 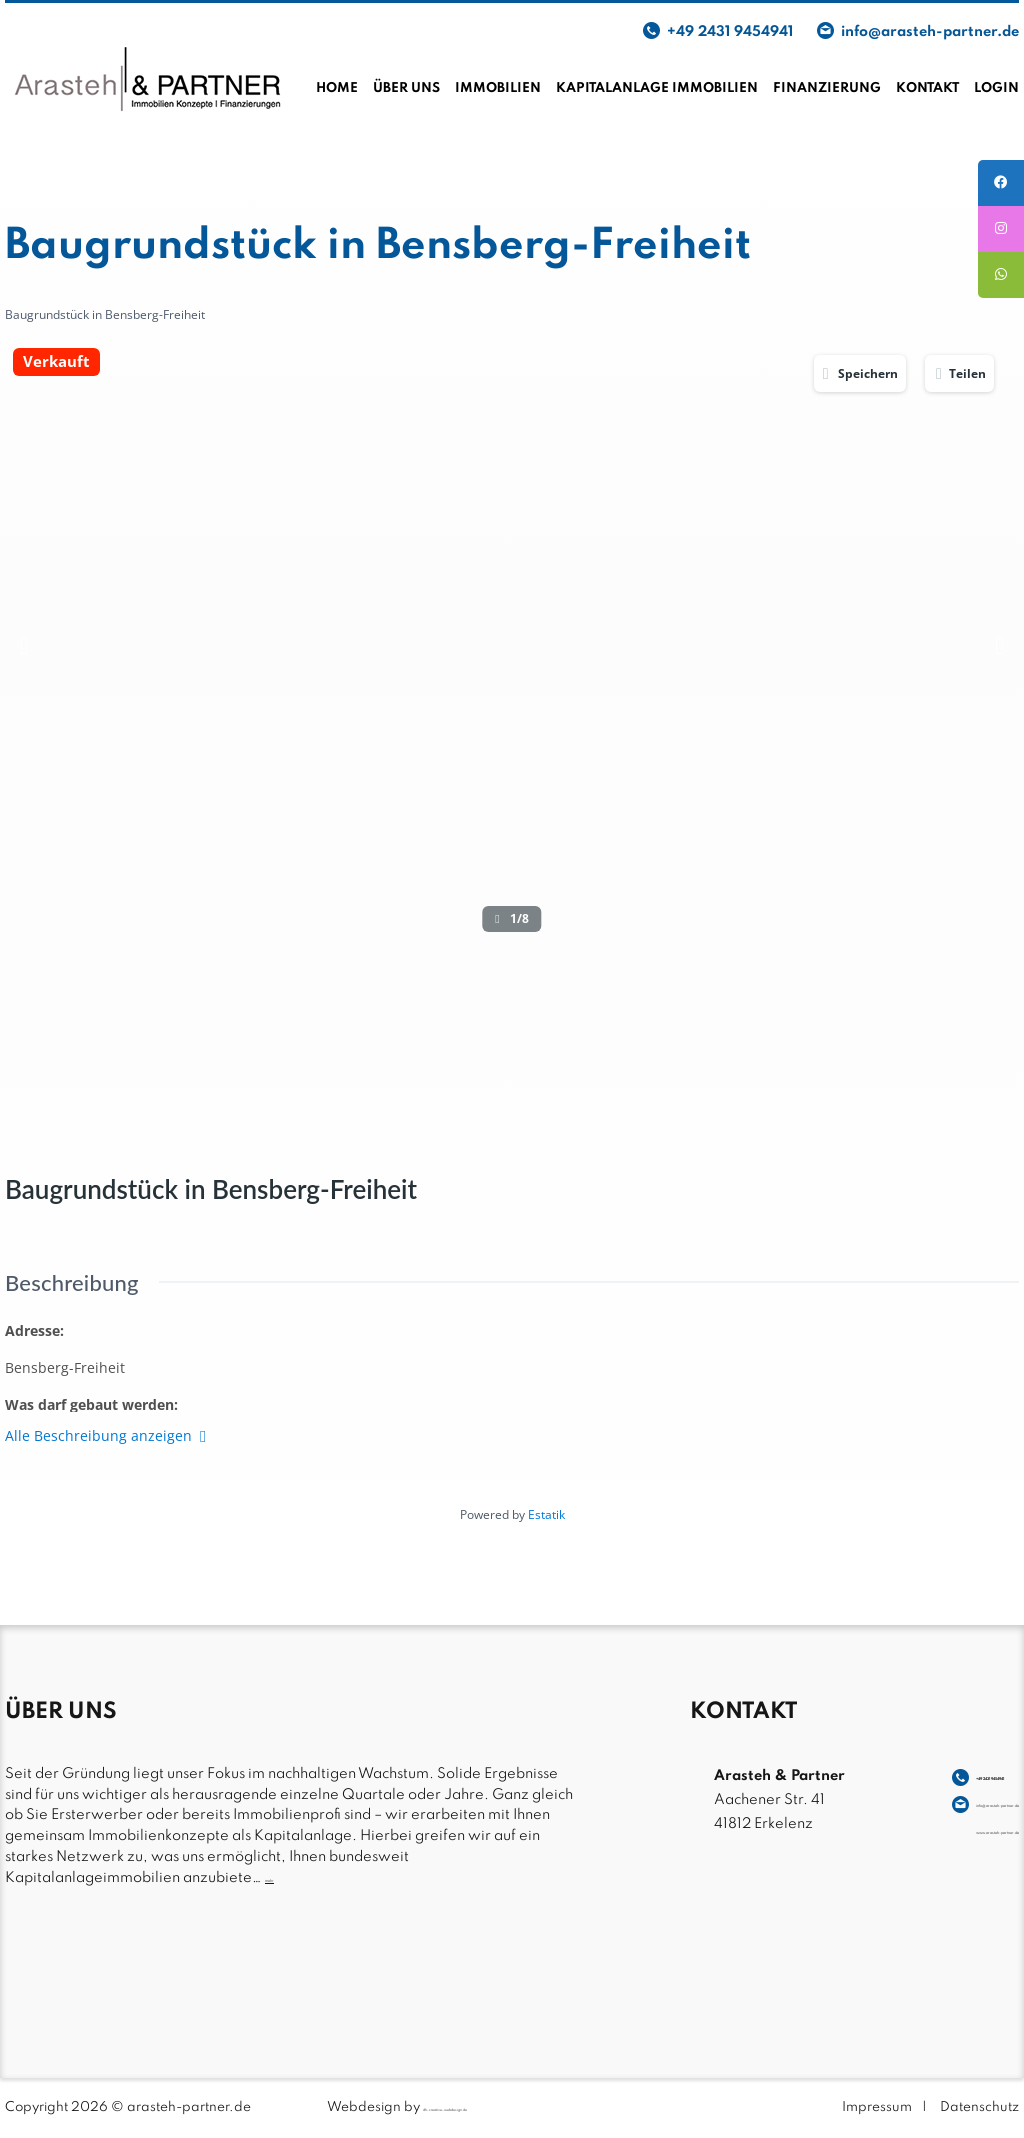 What do you see at coordinates (337, 88) in the screenshot?
I see `Home` at bounding box center [337, 88].